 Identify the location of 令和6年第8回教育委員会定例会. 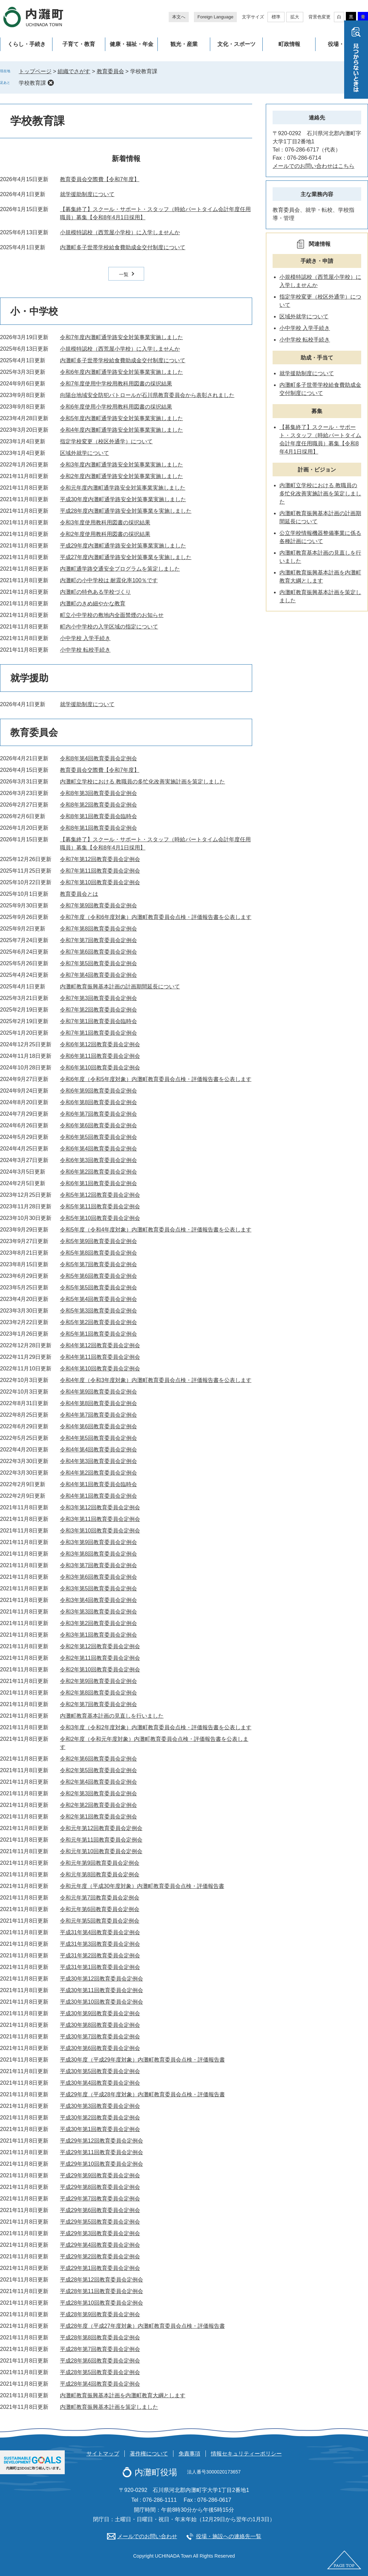
(98, 1102).